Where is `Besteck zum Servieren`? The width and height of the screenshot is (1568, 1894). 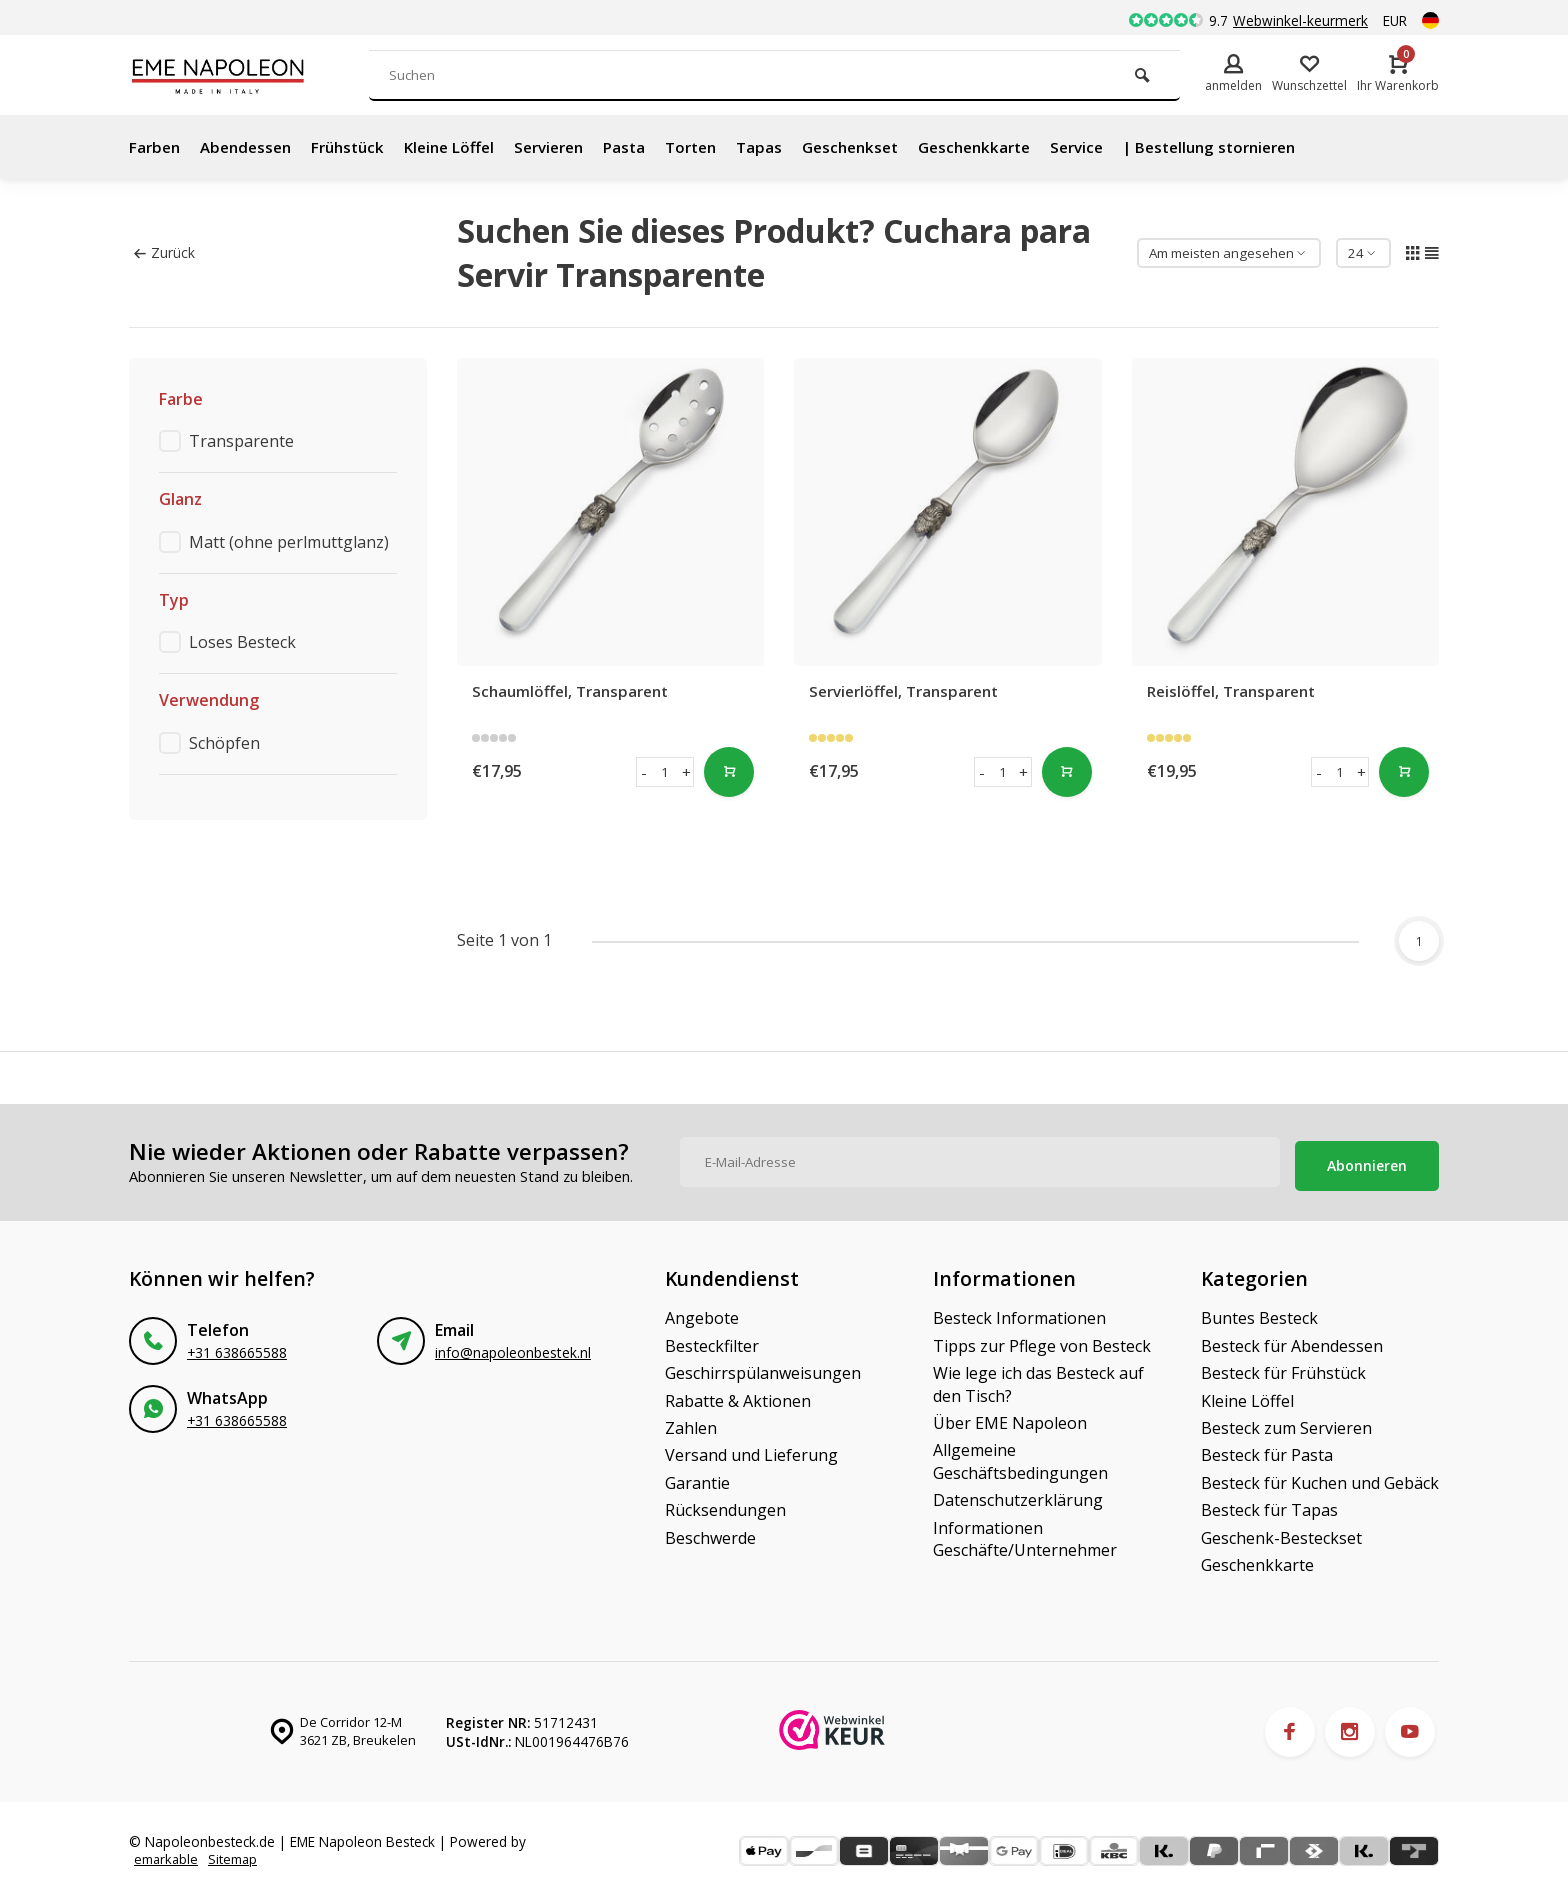 Besteck zum Servieren is located at coordinates (1286, 1421).